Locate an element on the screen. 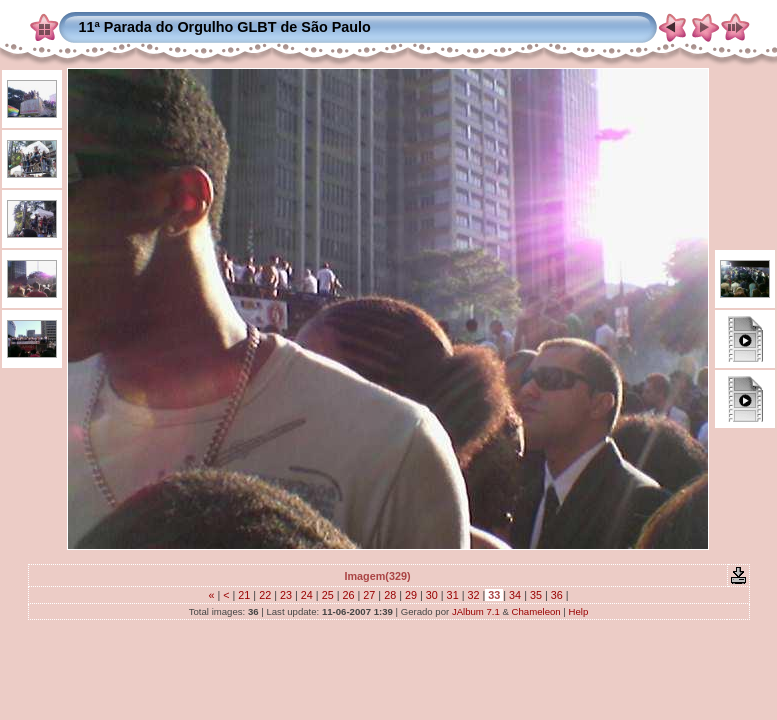 The height and width of the screenshot is (720, 777). 27 is located at coordinates (369, 595).